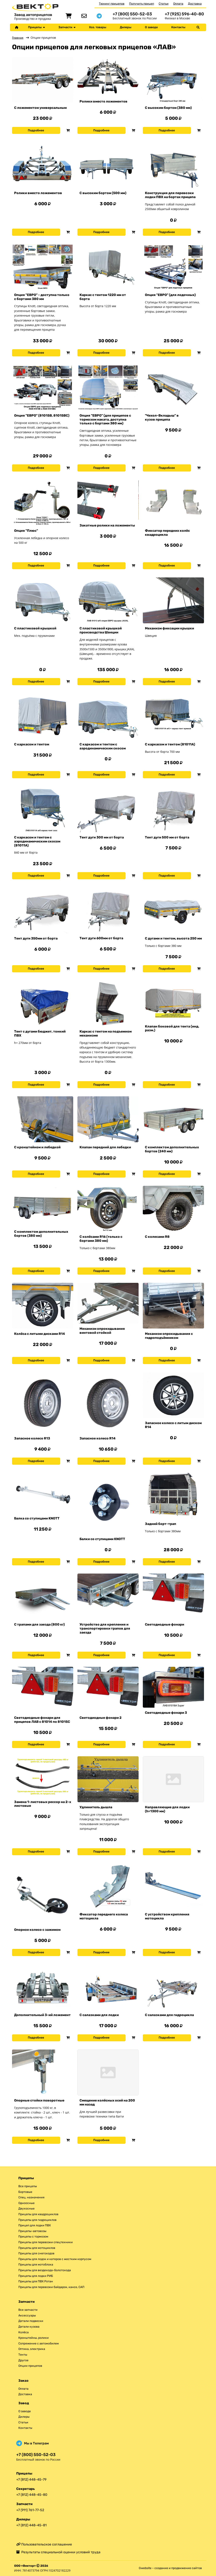 This screenshot has width=216, height=2576. I want to click on Двухосные, so click(26, 2208).